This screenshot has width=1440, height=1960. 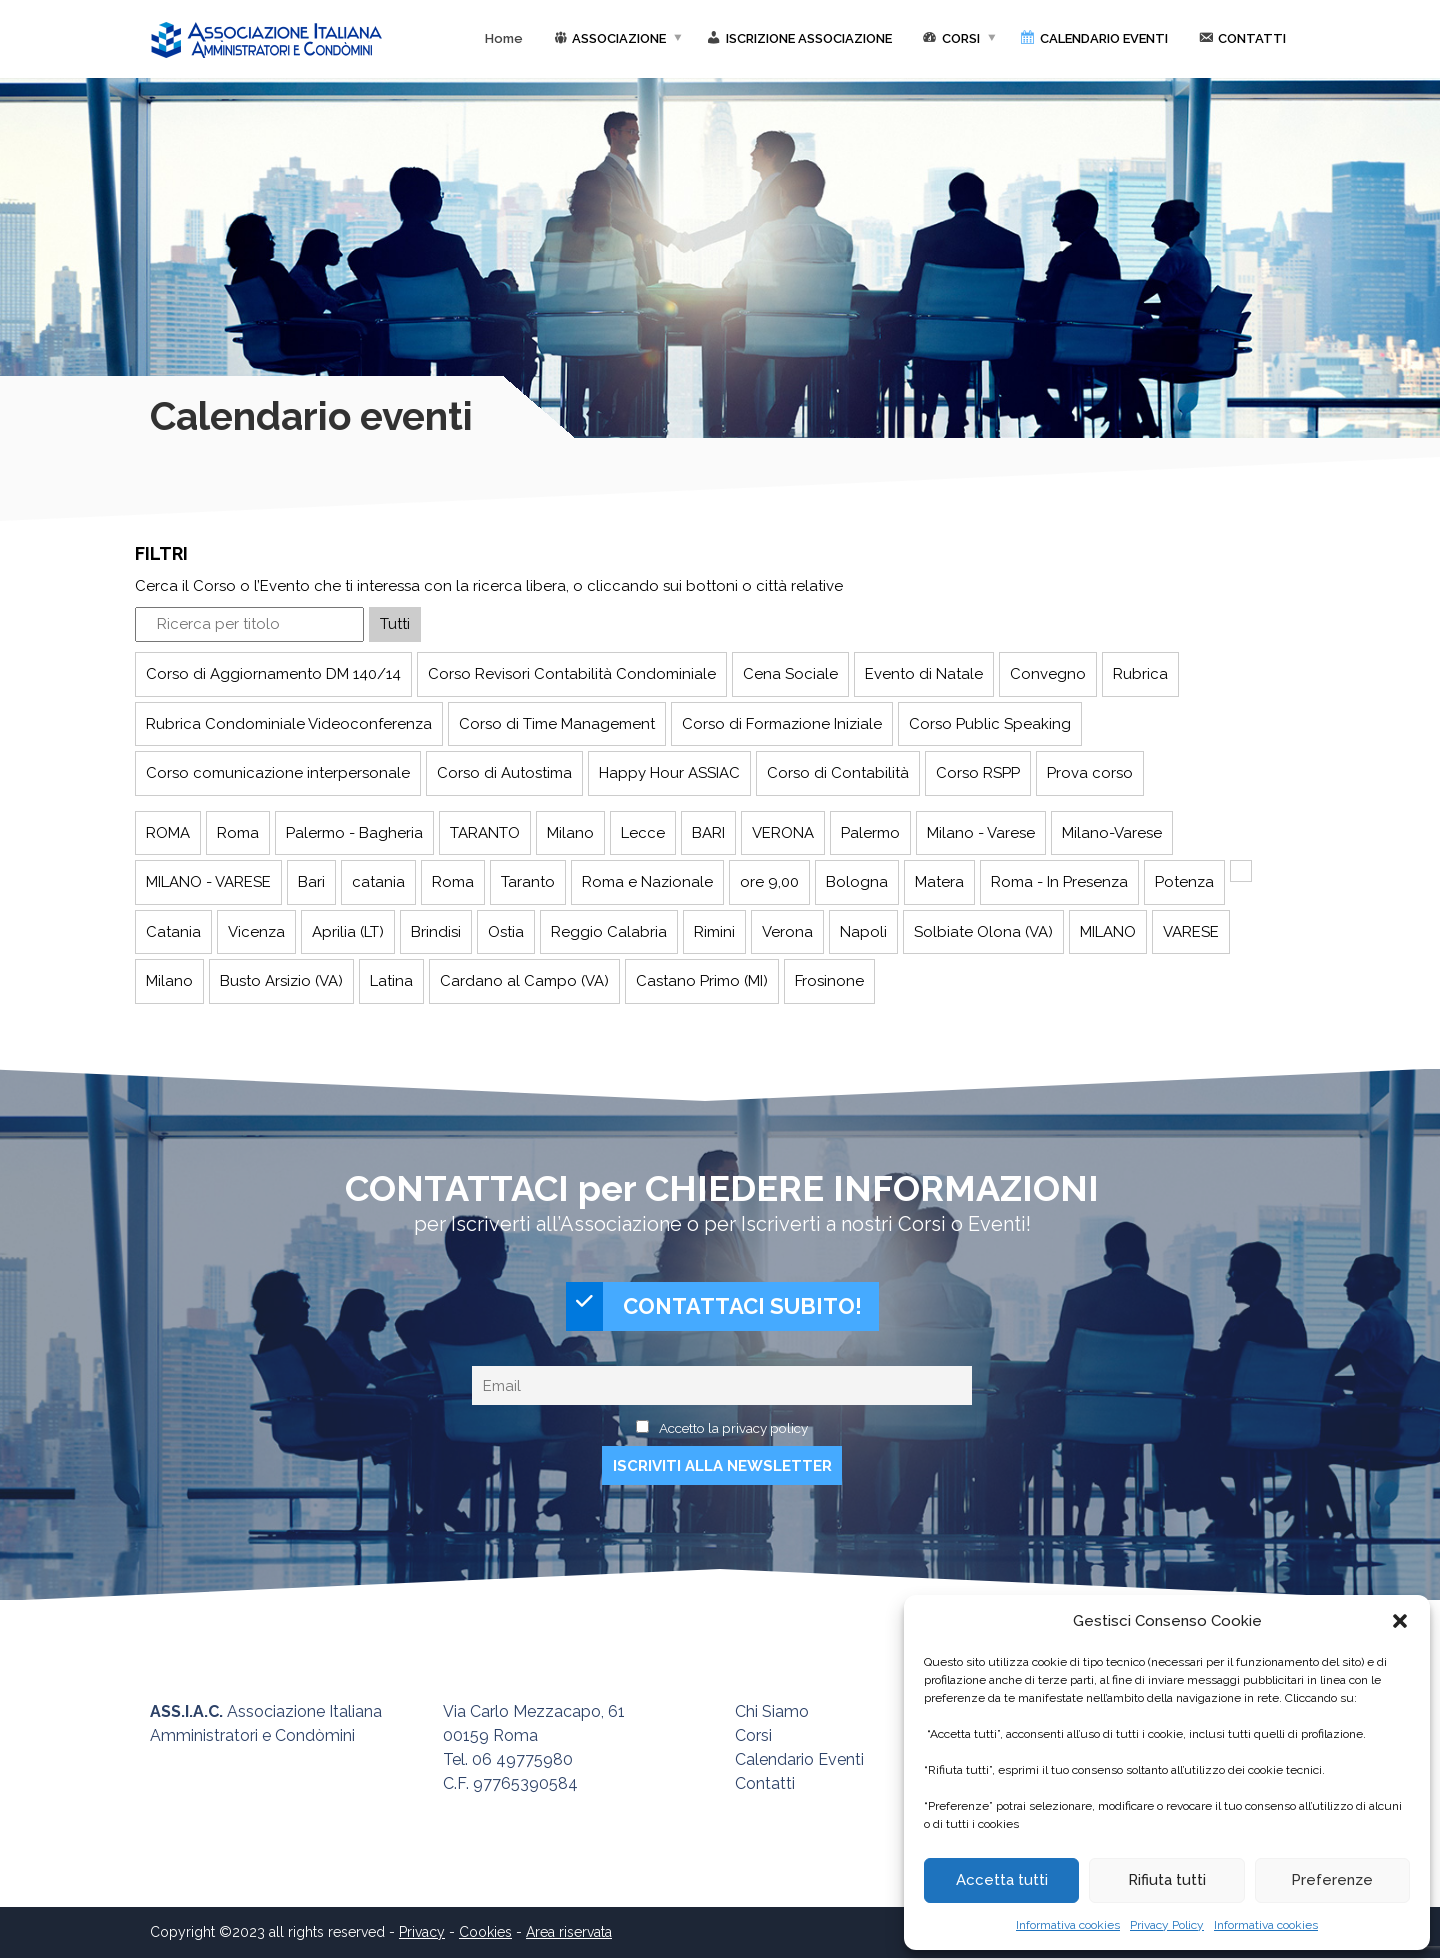 I want to click on Area riservata, so click(x=569, y=1934).